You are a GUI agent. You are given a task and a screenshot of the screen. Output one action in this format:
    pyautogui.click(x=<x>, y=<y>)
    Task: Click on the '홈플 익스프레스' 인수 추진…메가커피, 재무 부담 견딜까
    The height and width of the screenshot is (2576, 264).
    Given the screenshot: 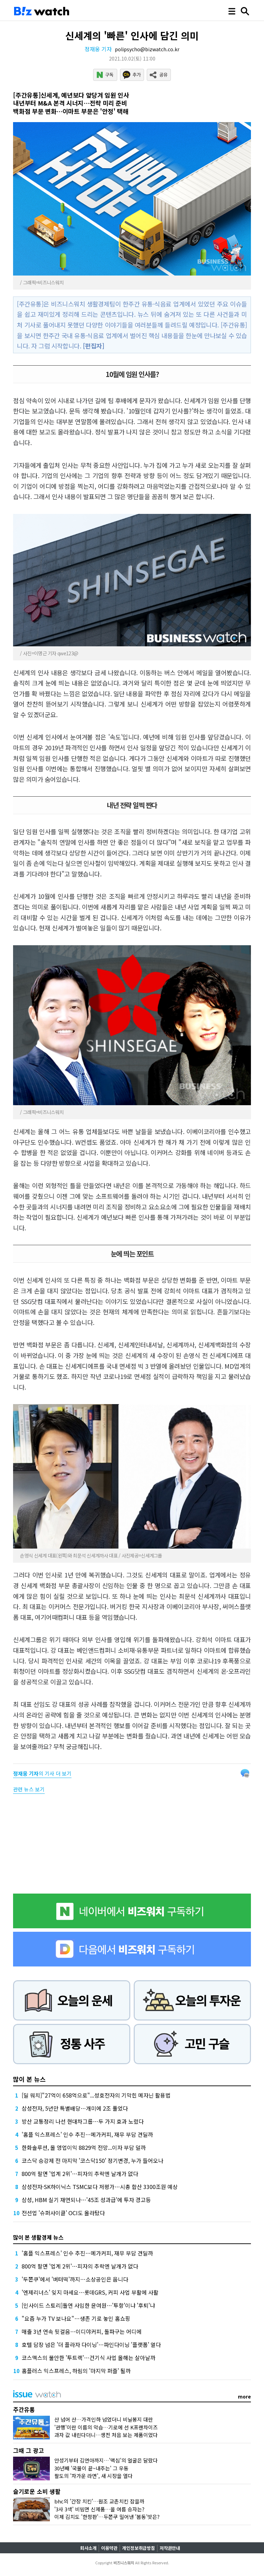 What is the action you would take?
    pyautogui.click(x=87, y=2134)
    